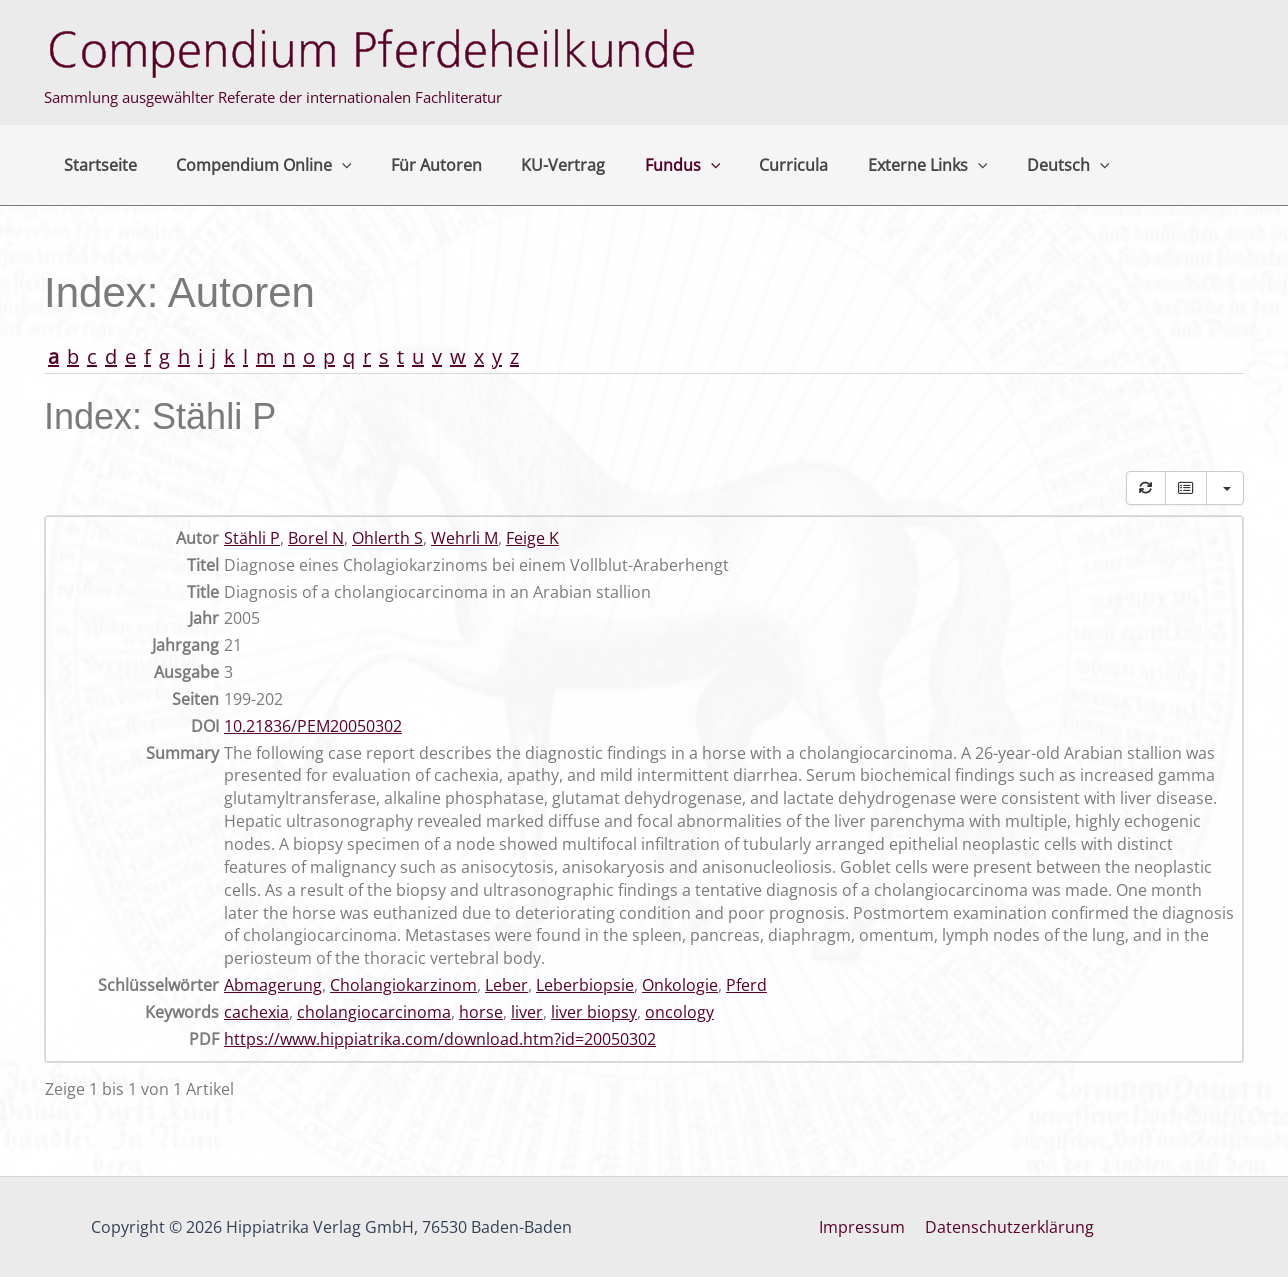 The width and height of the screenshot is (1288, 1277). What do you see at coordinates (253, 165) in the screenshot?
I see `Compendium Online` at bounding box center [253, 165].